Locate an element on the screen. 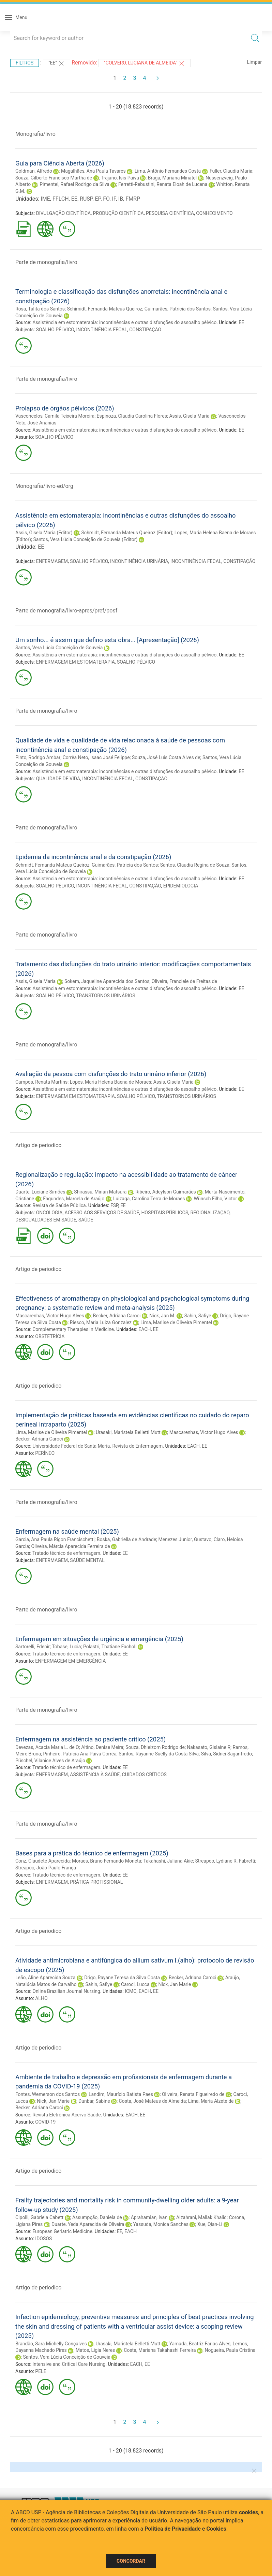  Schmidt, Fernanda Mateus Queiroz is located at coordinates (52, 865).